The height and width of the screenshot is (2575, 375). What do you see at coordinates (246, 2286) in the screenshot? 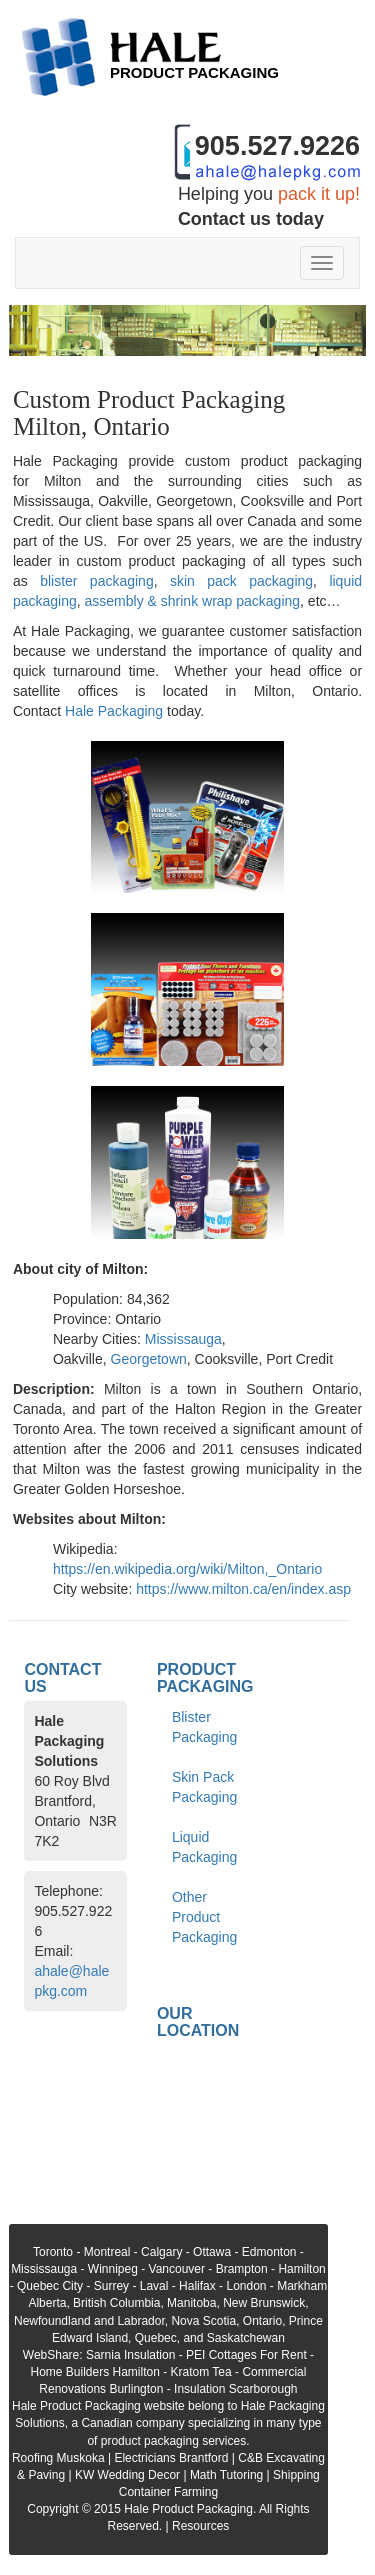
I see `London` at bounding box center [246, 2286].